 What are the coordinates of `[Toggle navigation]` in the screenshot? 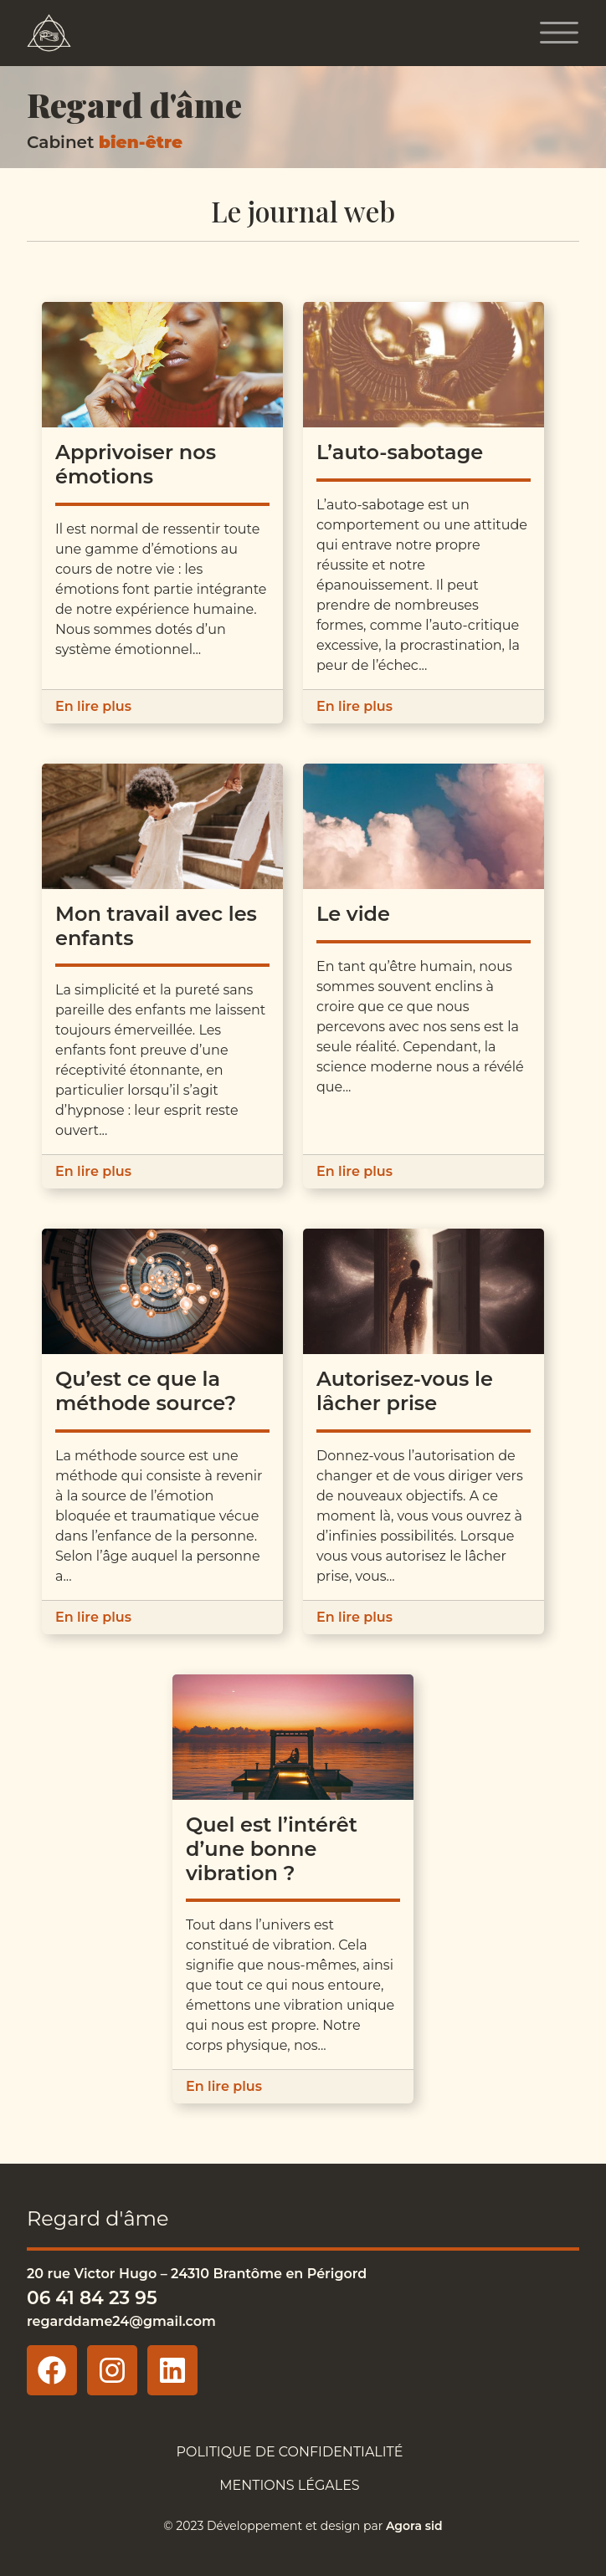 It's located at (559, 33).